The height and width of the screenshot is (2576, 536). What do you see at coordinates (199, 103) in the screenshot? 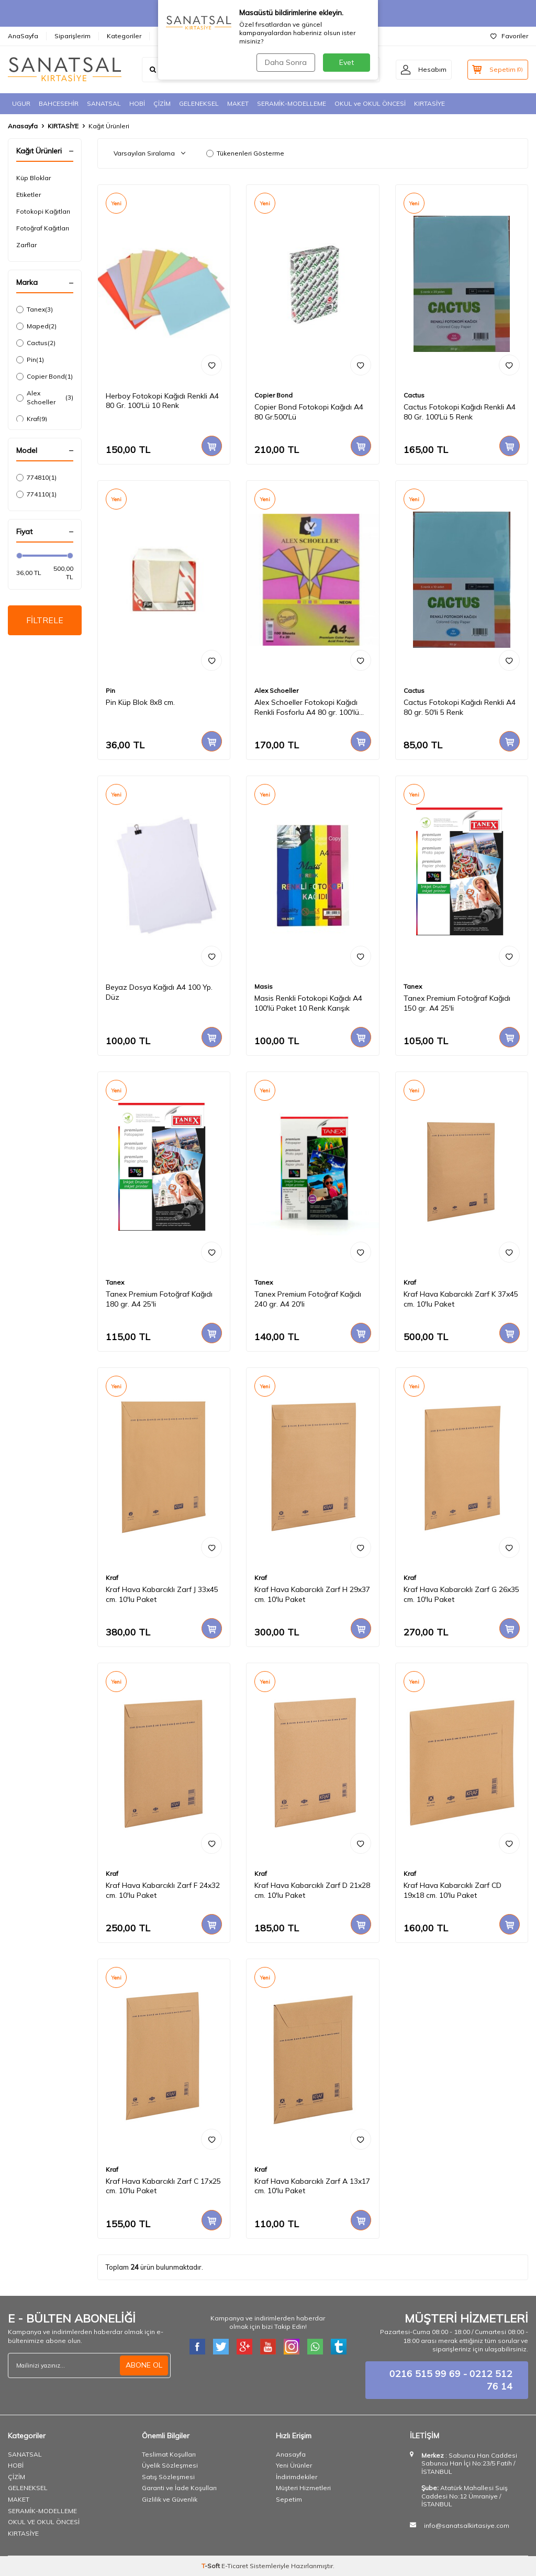
I see `GELENEKSEL` at bounding box center [199, 103].